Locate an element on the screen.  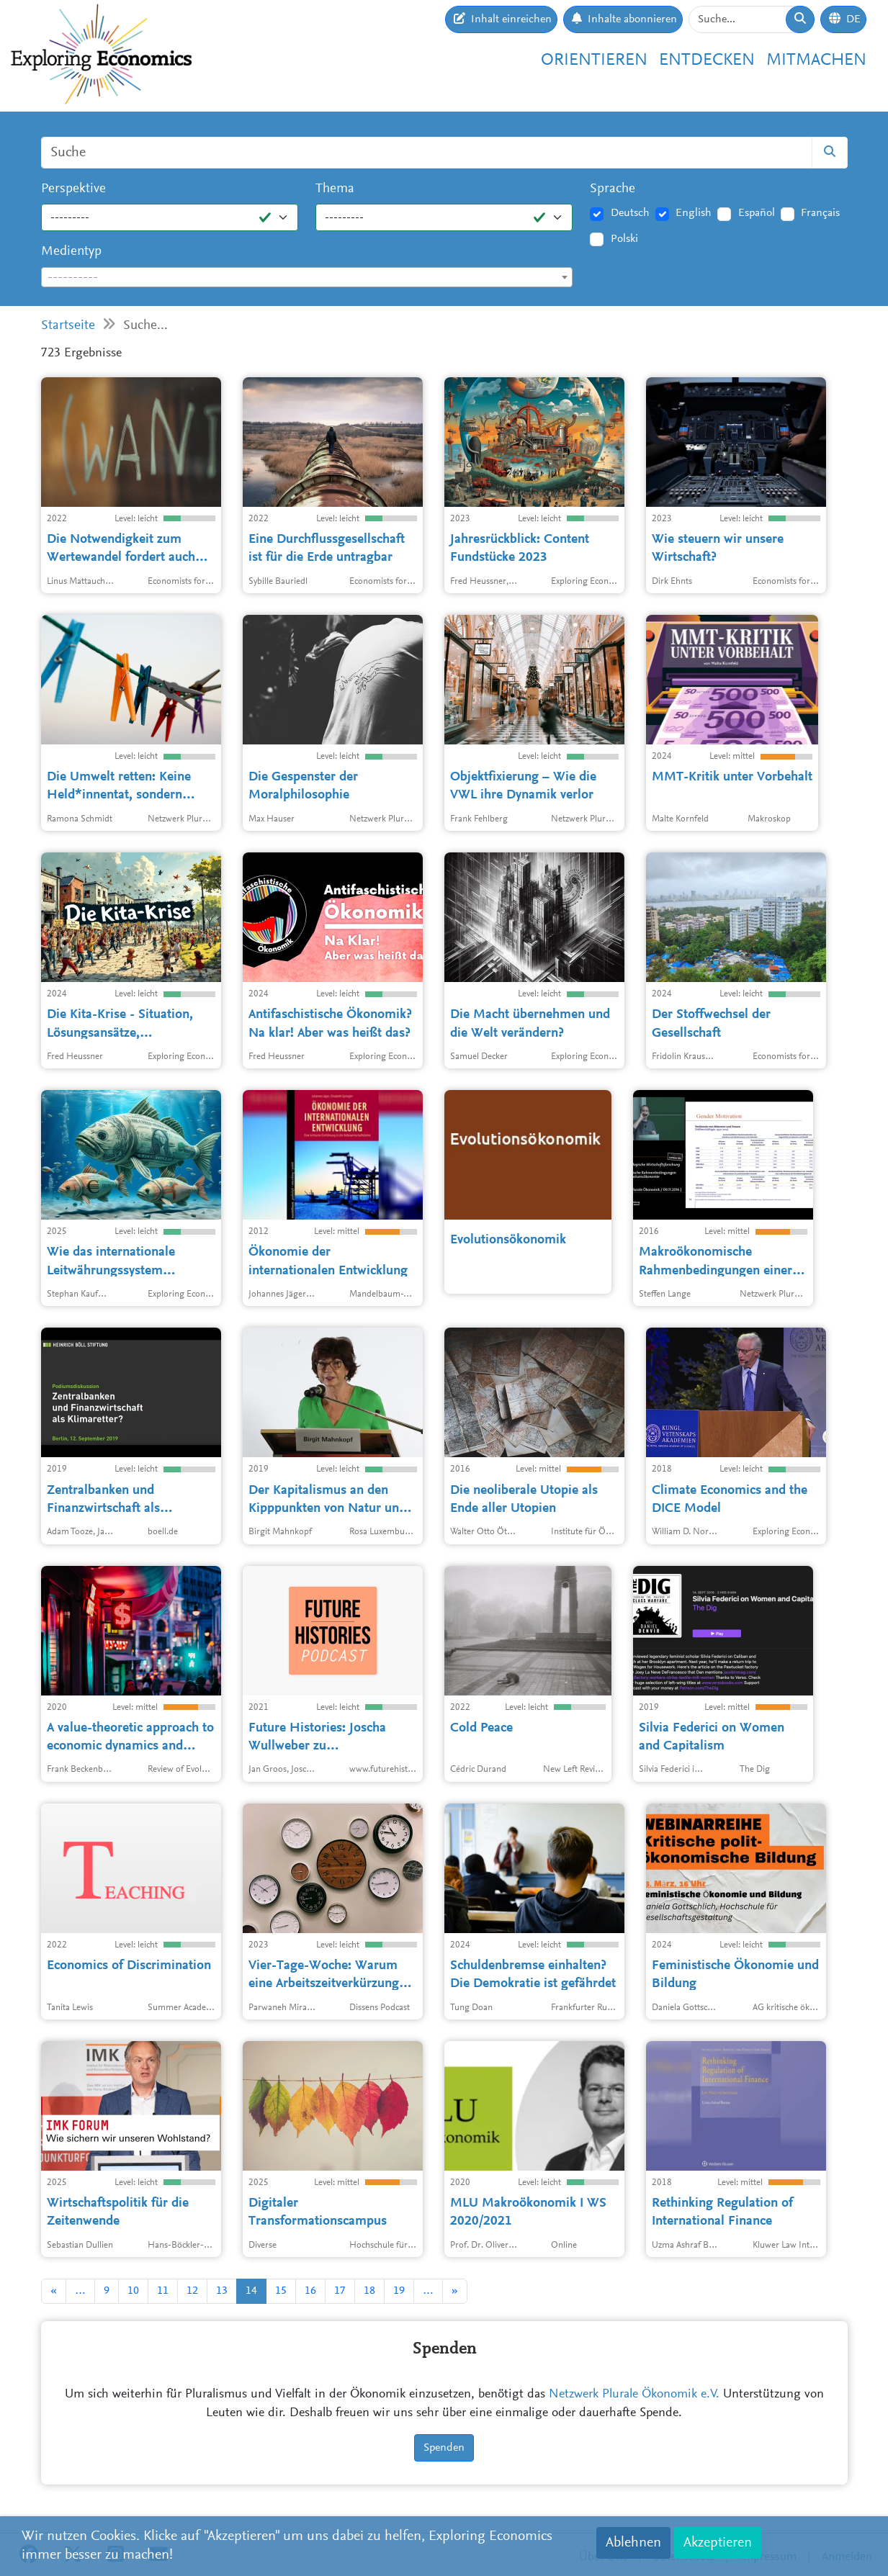
14 is located at coordinates (251, 2291).